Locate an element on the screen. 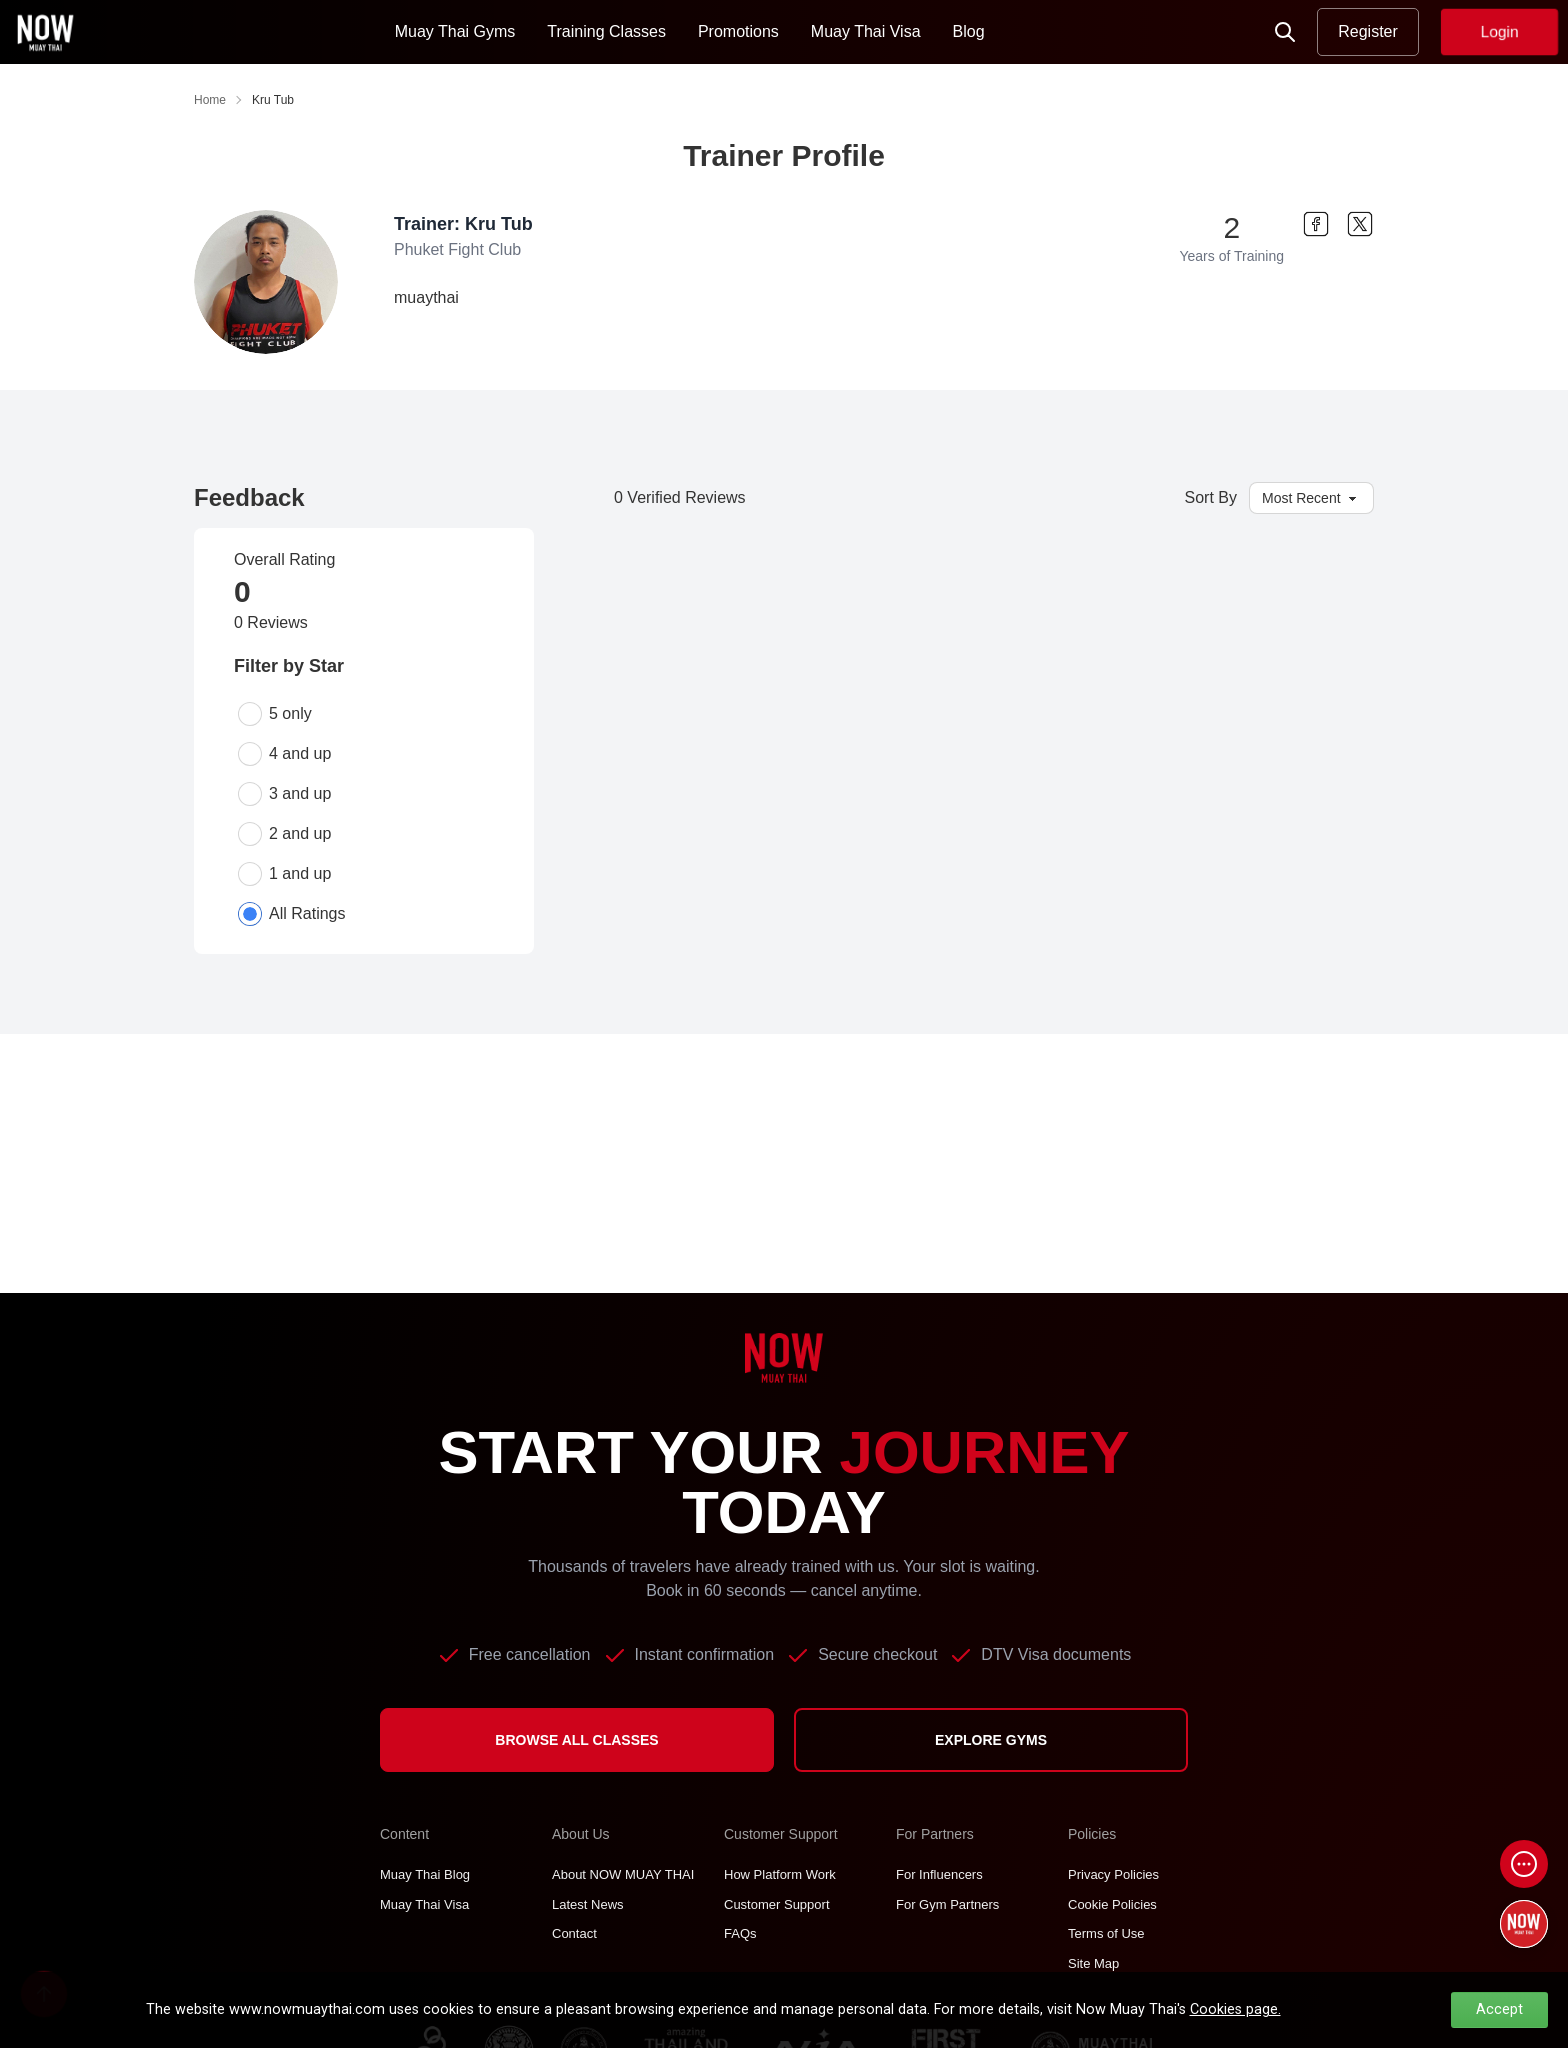 The image size is (1568, 2048). Cookie Policies is located at coordinates (1112, 1904).